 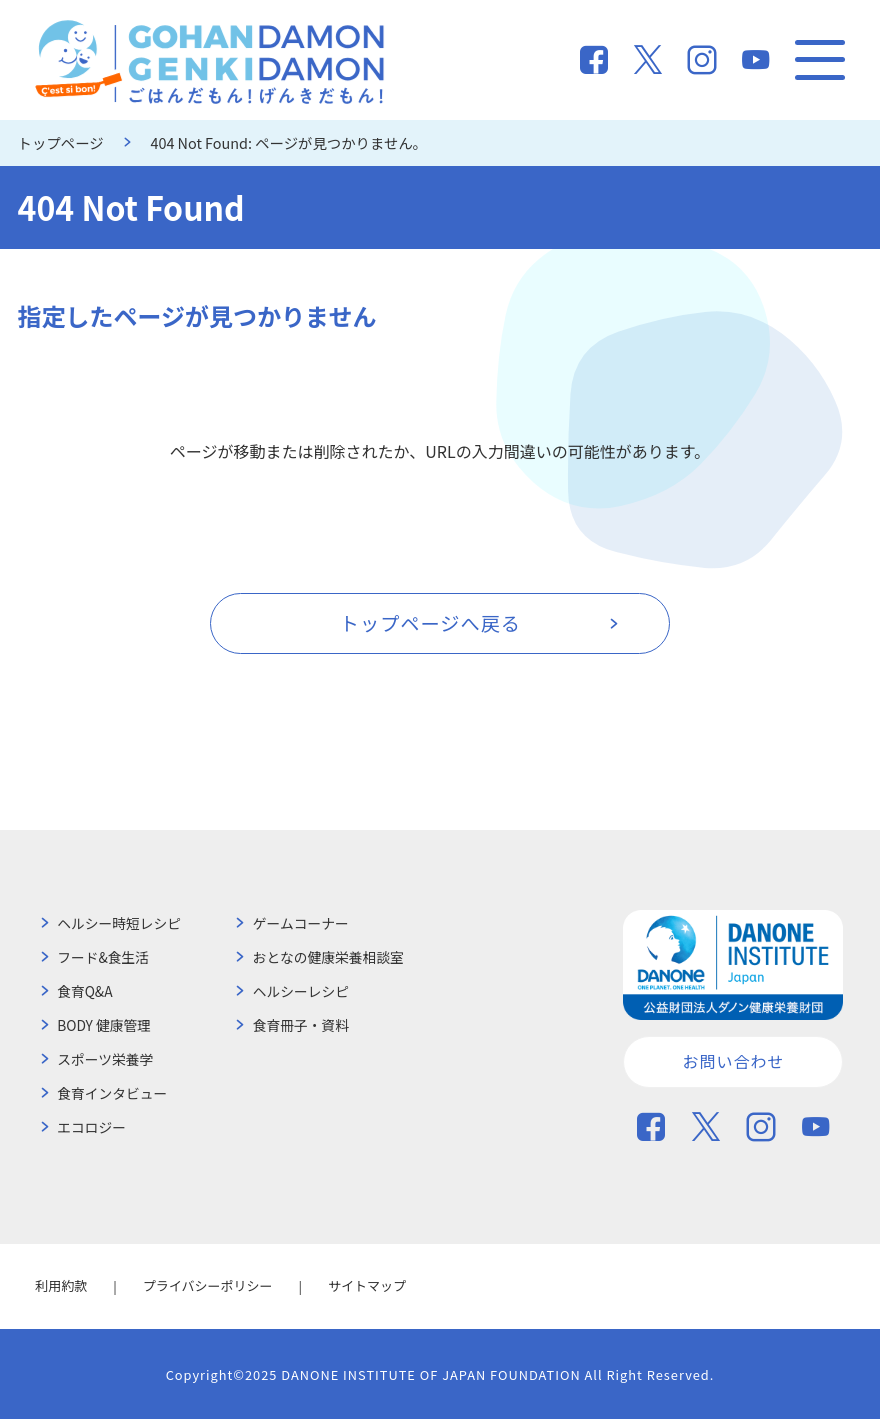 I want to click on おとなの健康栄養相談室, so click(x=328, y=957).